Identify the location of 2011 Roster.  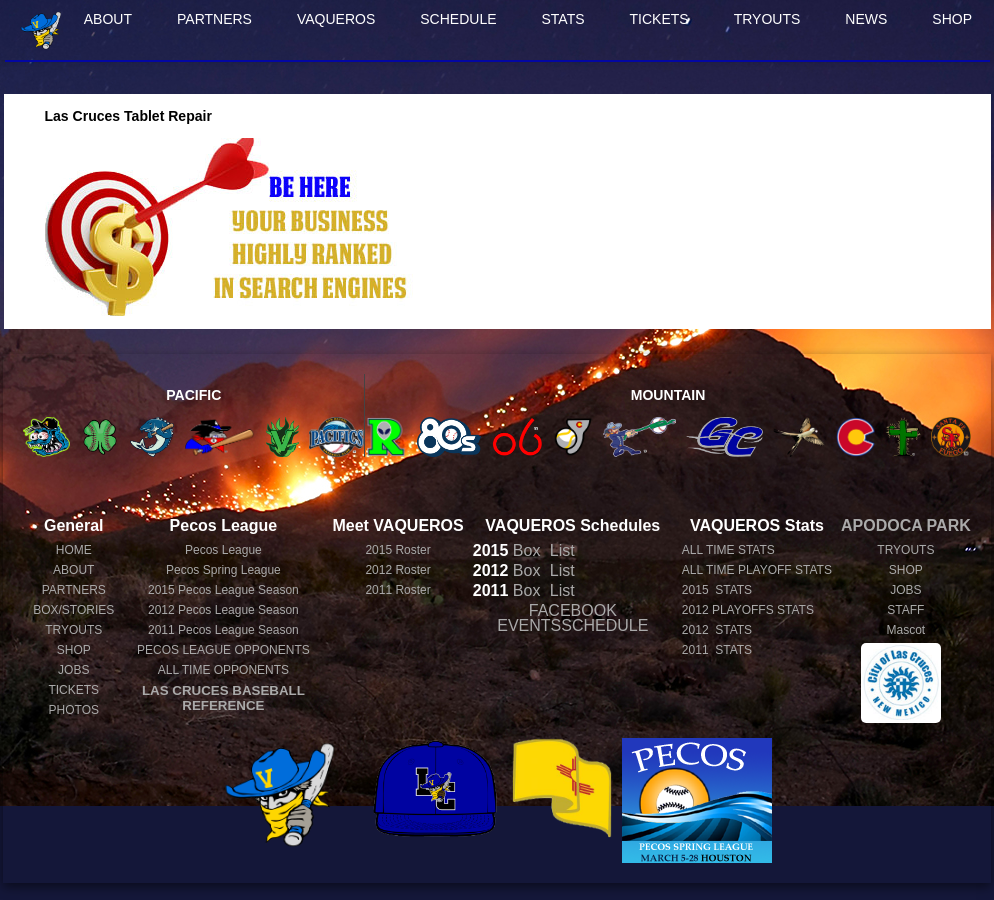
(397, 590).